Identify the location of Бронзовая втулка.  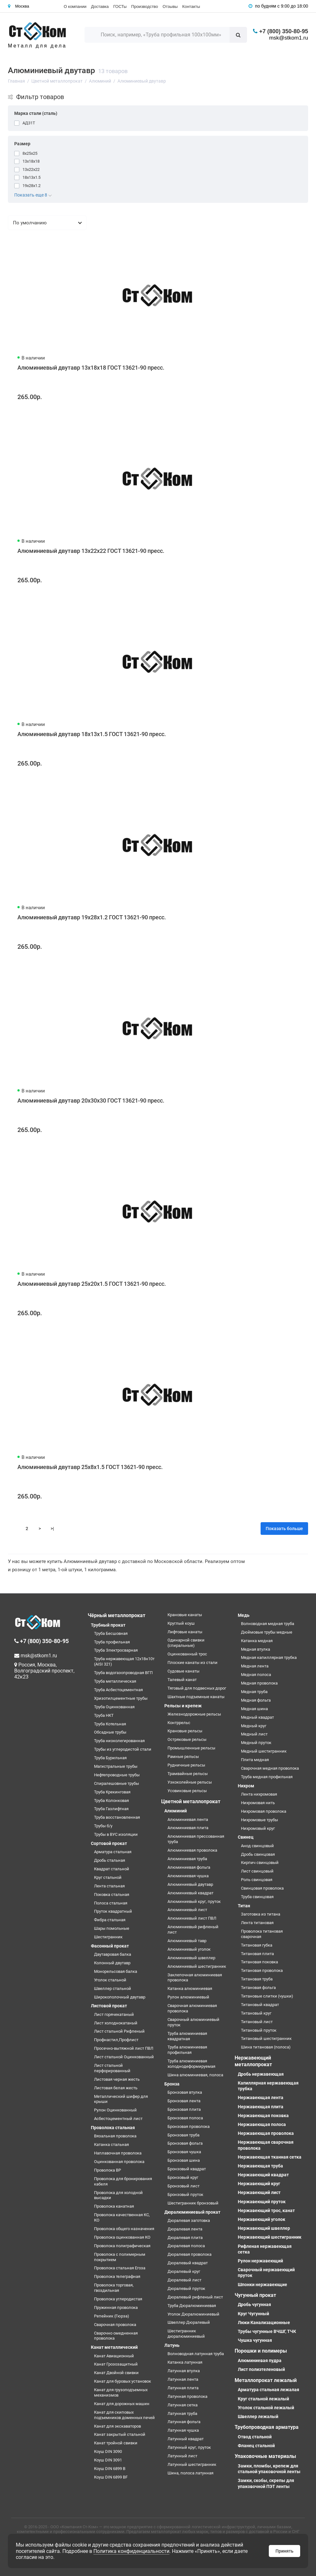
(184, 2092).